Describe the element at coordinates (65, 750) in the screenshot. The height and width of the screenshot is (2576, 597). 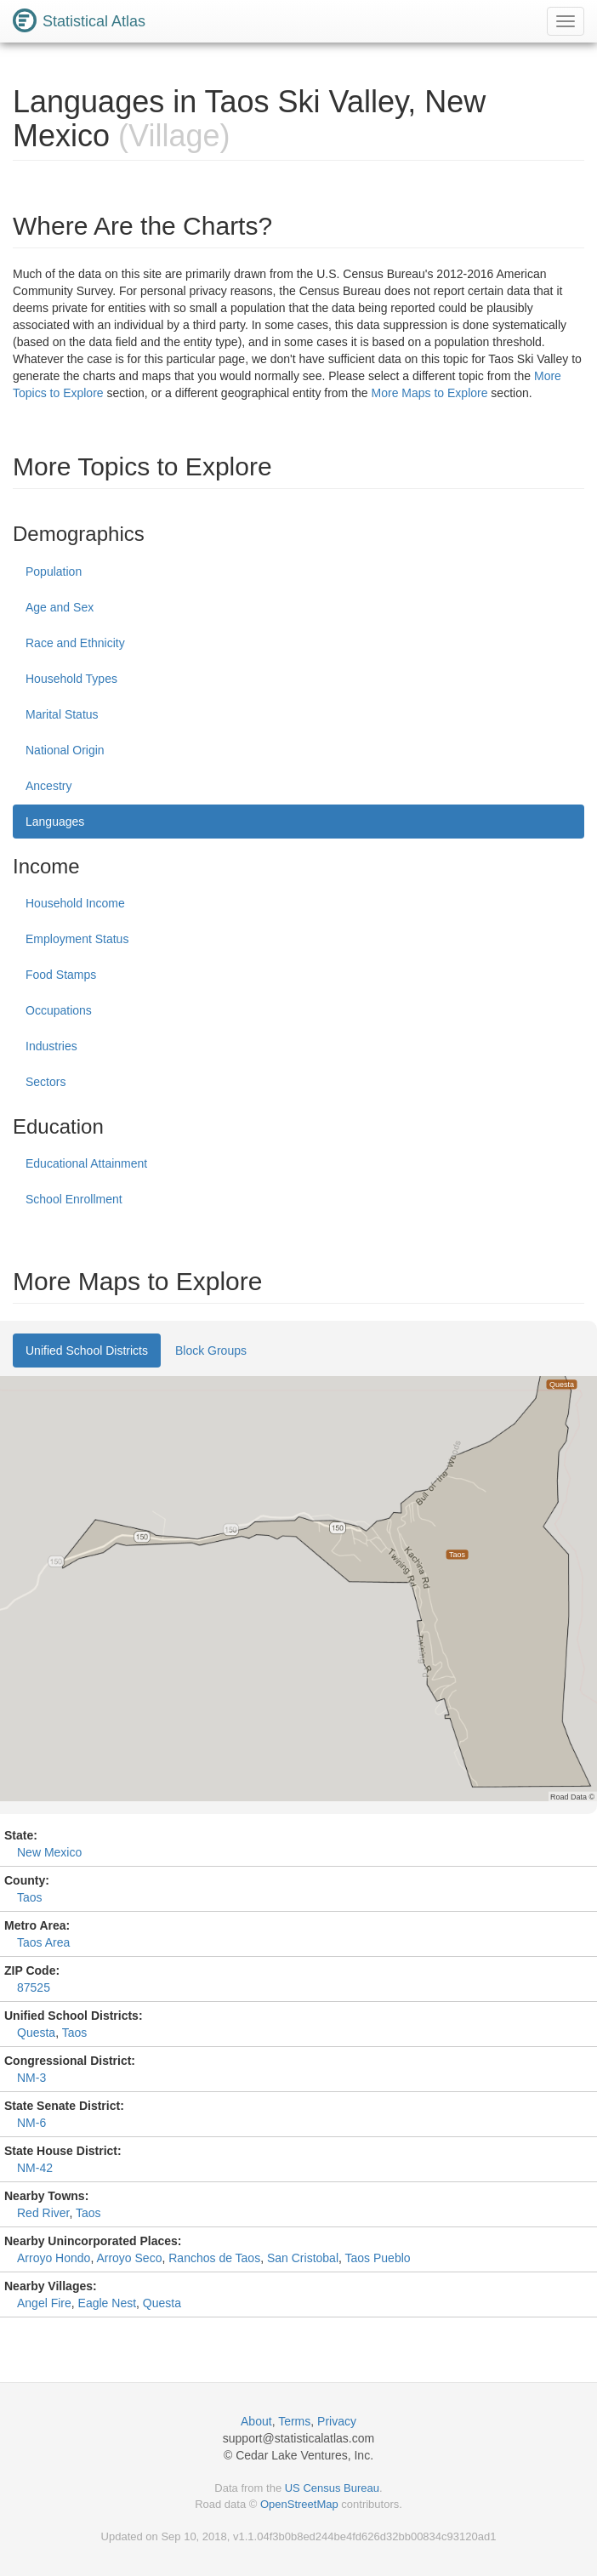
I see `National Origin` at that location.